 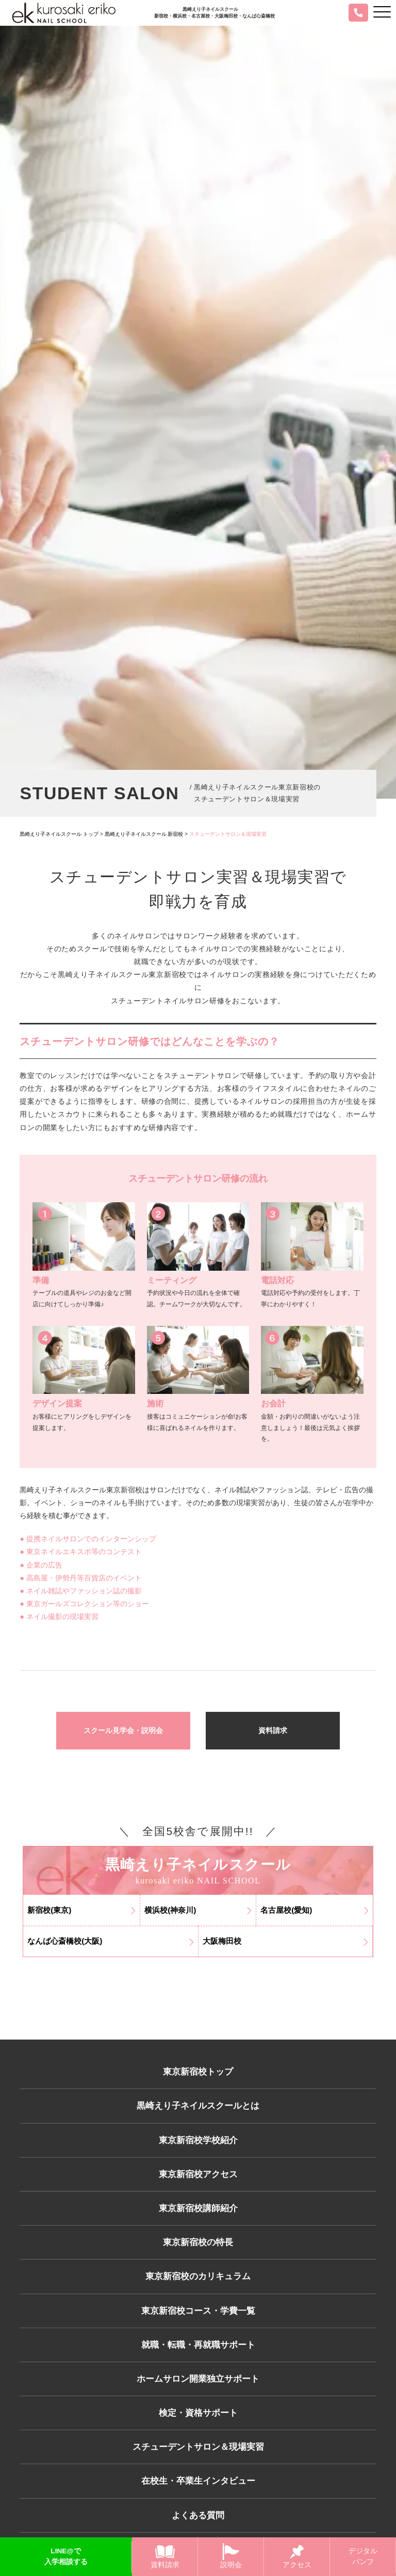 What do you see at coordinates (198, 2464) in the screenshot?
I see `スチューデントサロン＆現場実習` at bounding box center [198, 2464].